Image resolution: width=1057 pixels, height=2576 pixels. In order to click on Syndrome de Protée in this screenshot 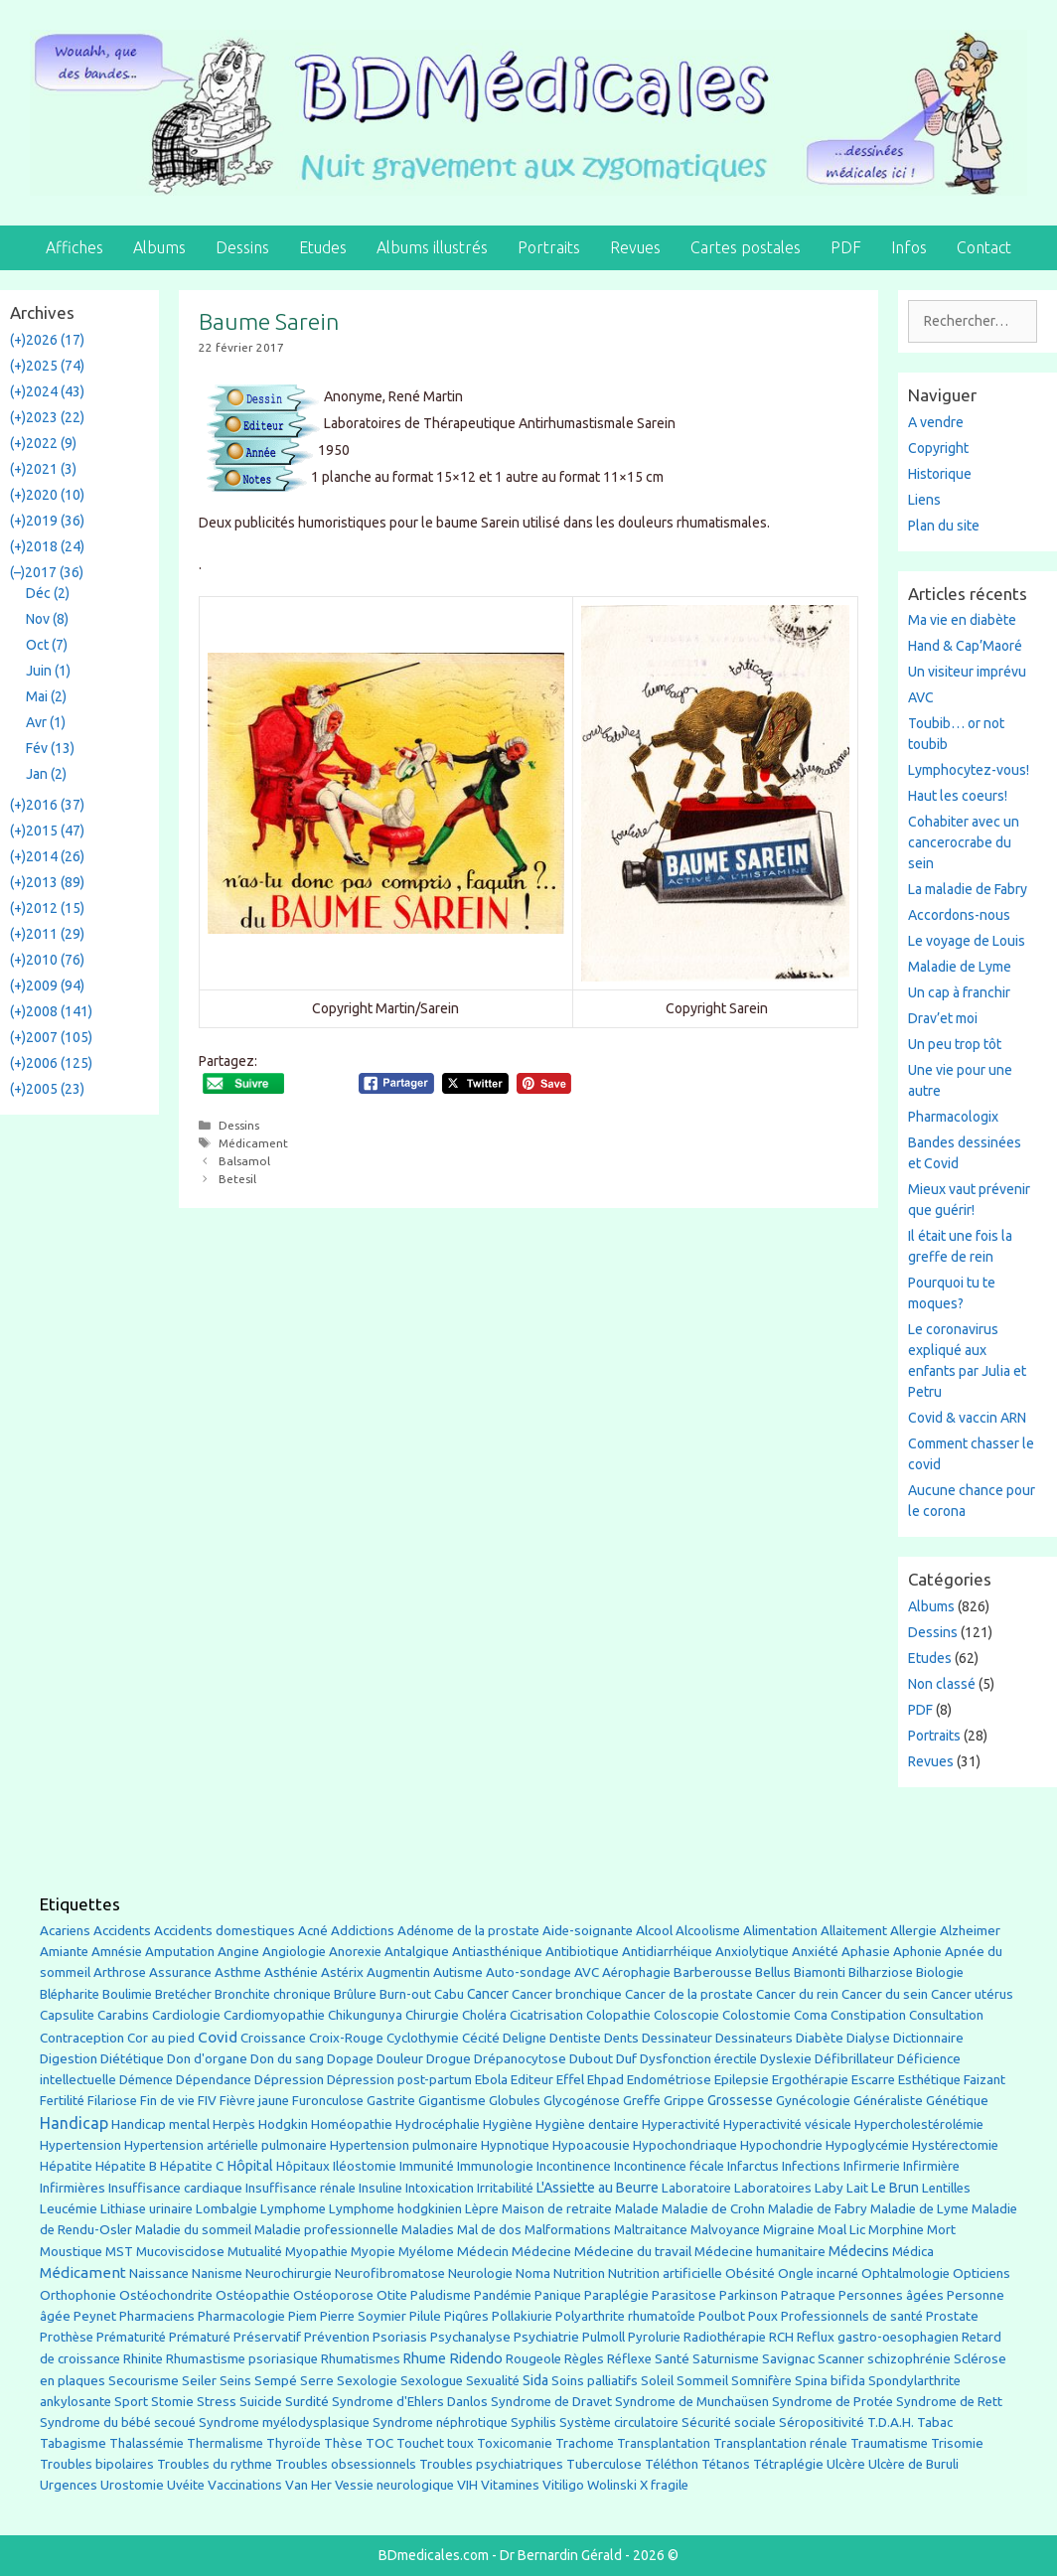, I will do `click(832, 2401)`.